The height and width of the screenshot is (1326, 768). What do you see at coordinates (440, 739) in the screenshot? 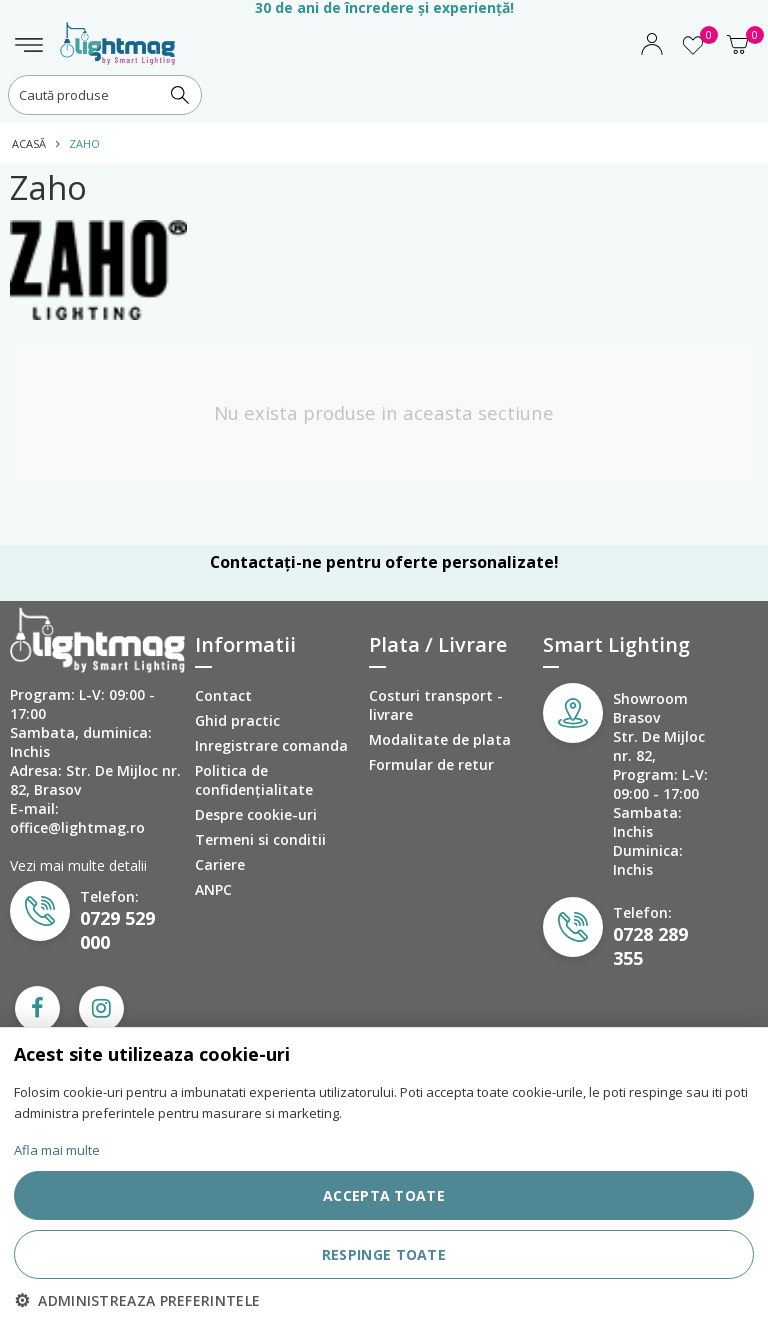
I see `Modalitate de plata` at bounding box center [440, 739].